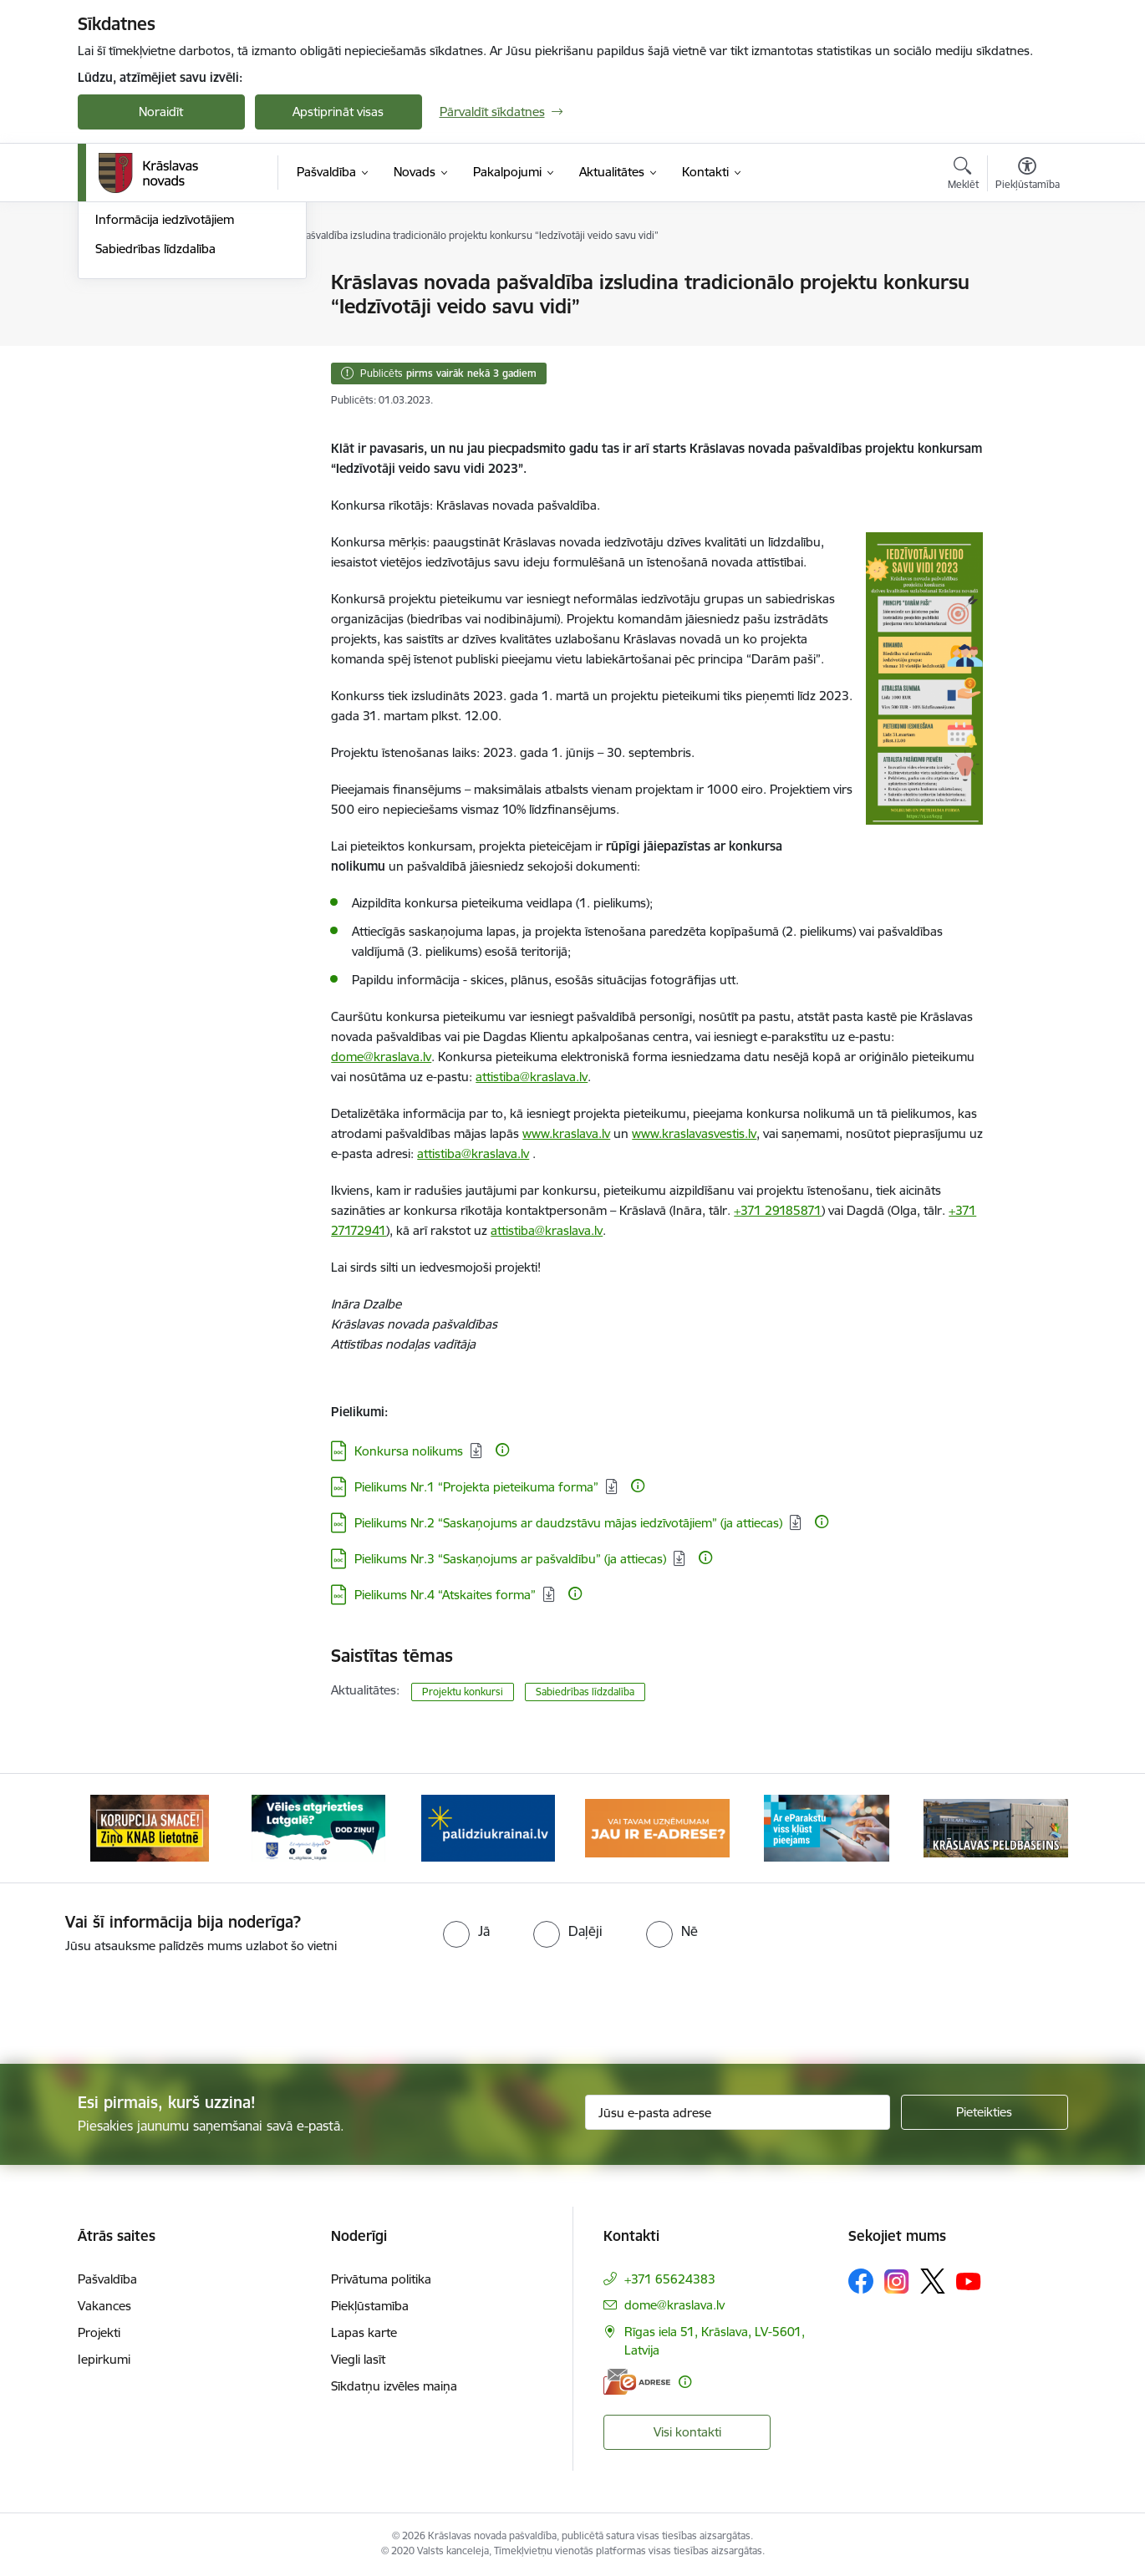 Image resolution: width=1145 pixels, height=2576 pixels. What do you see at coordinates (127, 341) in the screenshot?
I see `Infografika` at bounding box center [127, 341].